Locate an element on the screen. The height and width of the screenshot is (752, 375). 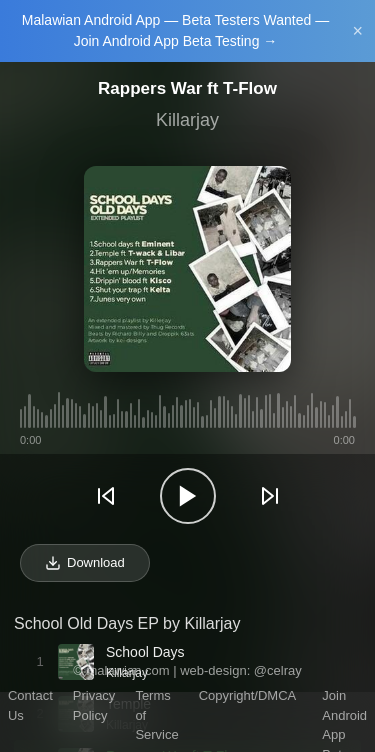
Killarjay is located at coordinates (187, 120).